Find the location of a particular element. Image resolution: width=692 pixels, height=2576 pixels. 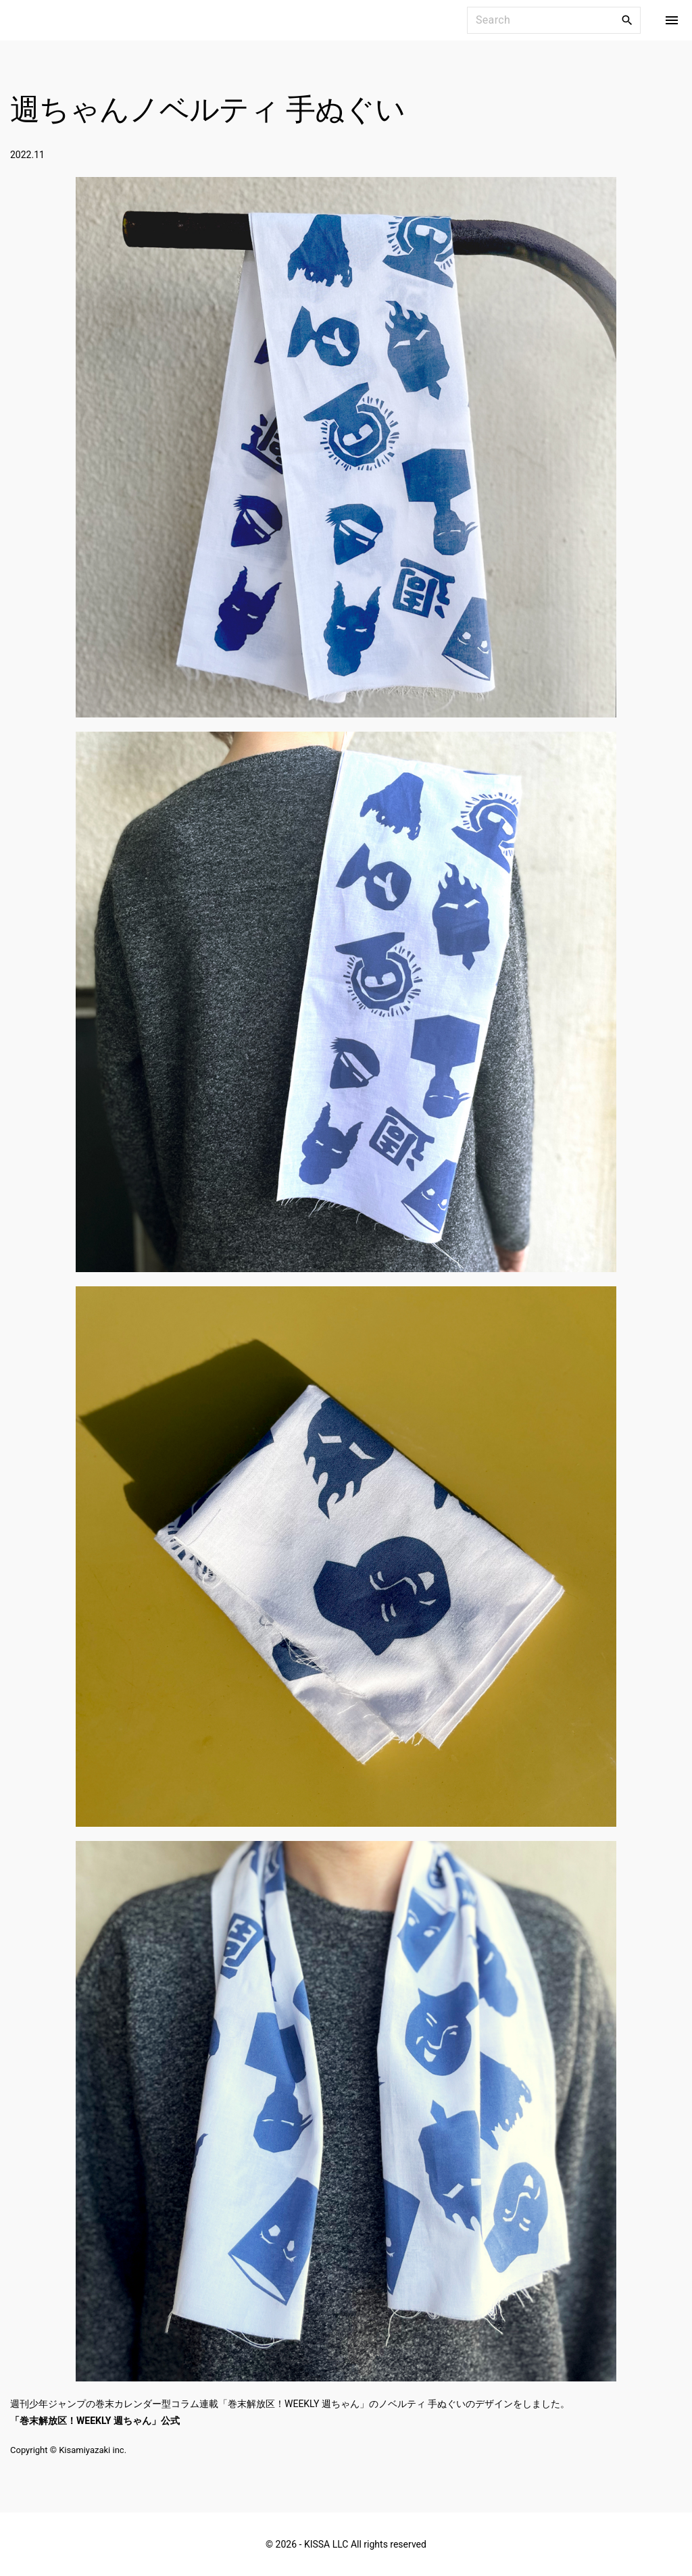

[Top Menu Toggler] is located at coordinates (672, 20).